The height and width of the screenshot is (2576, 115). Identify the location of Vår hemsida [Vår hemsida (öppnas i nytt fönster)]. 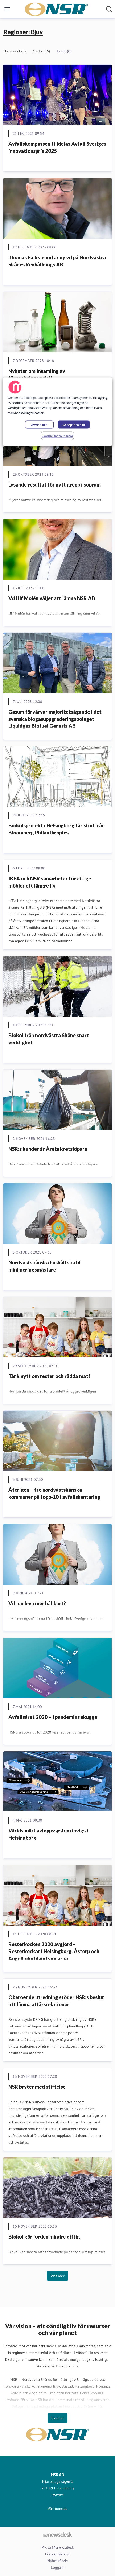
(57, 2508).